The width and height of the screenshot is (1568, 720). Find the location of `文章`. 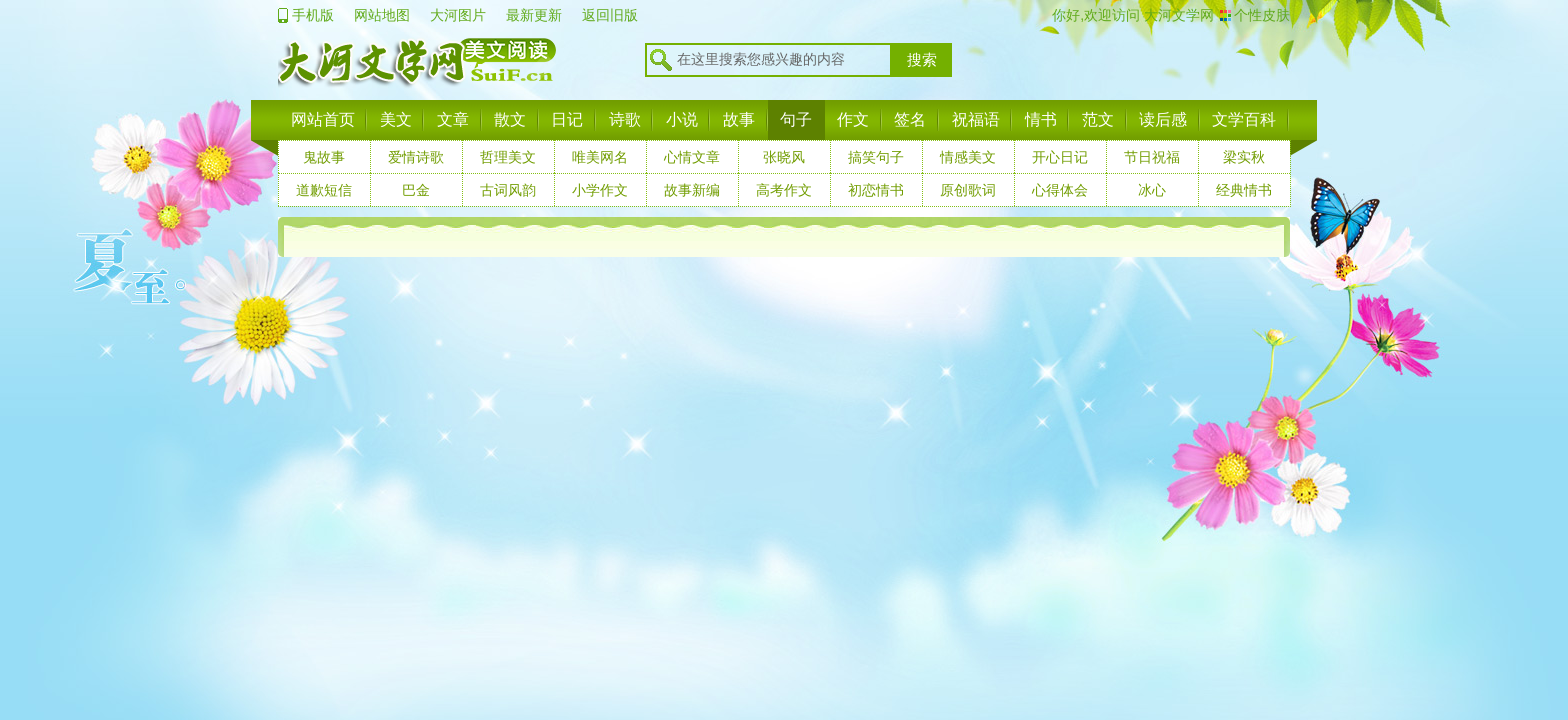

文章 is located at coordinates (453, 119).